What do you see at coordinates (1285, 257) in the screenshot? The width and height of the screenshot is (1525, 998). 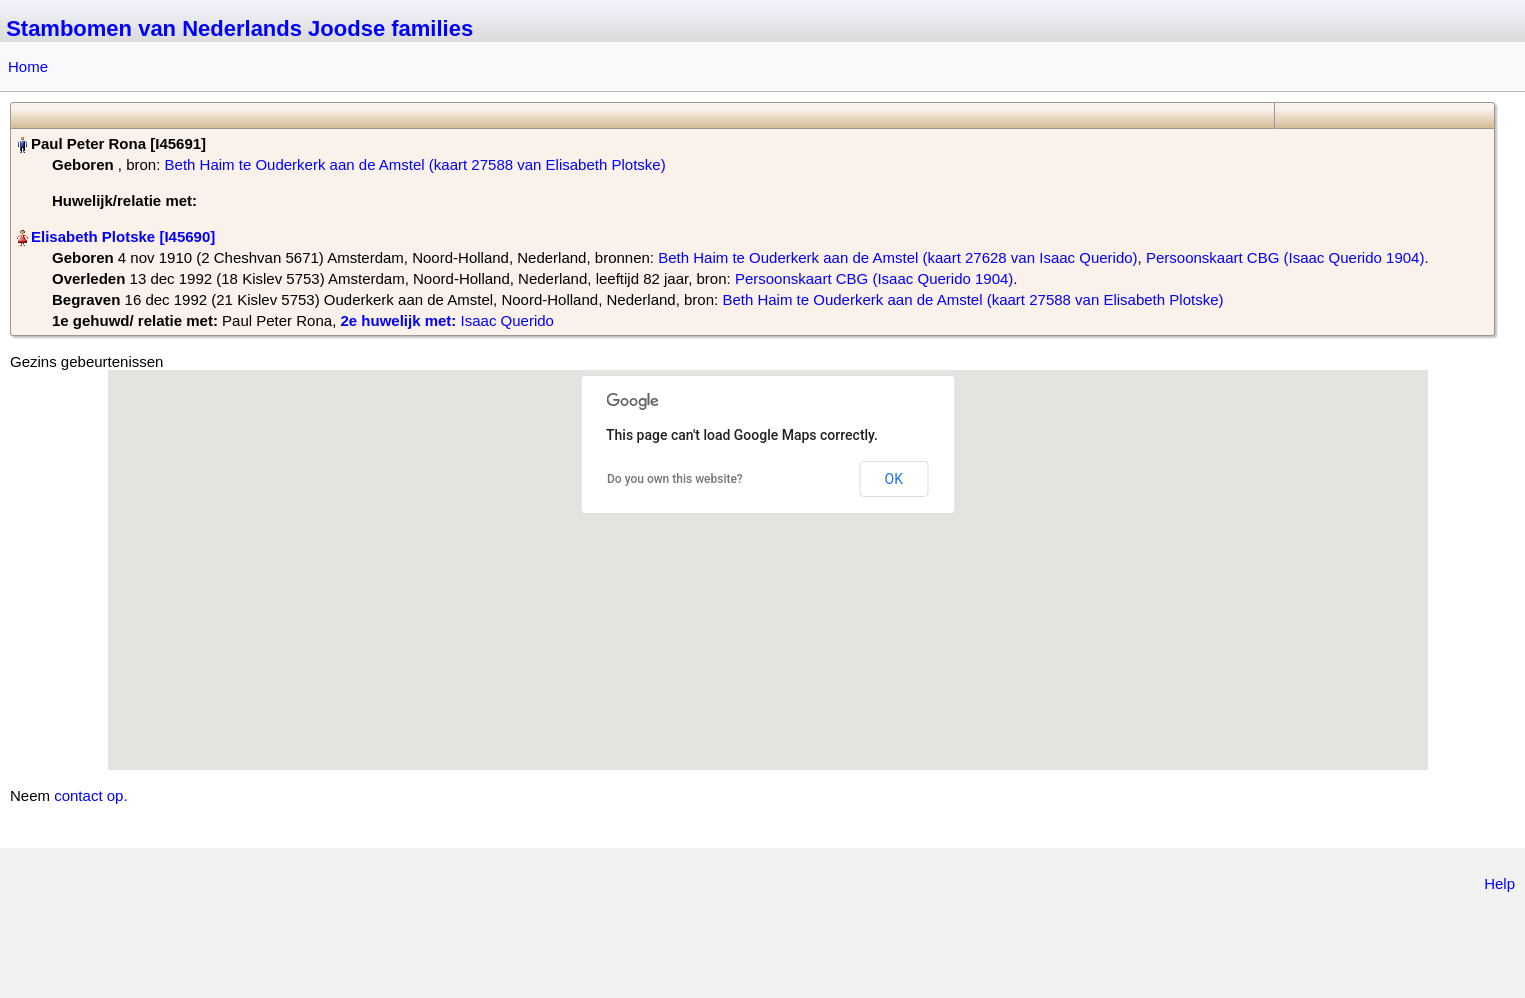 I see `Persoonskaart CBG (Isaac Querido 1904)` at bounding box center [1285, 257].